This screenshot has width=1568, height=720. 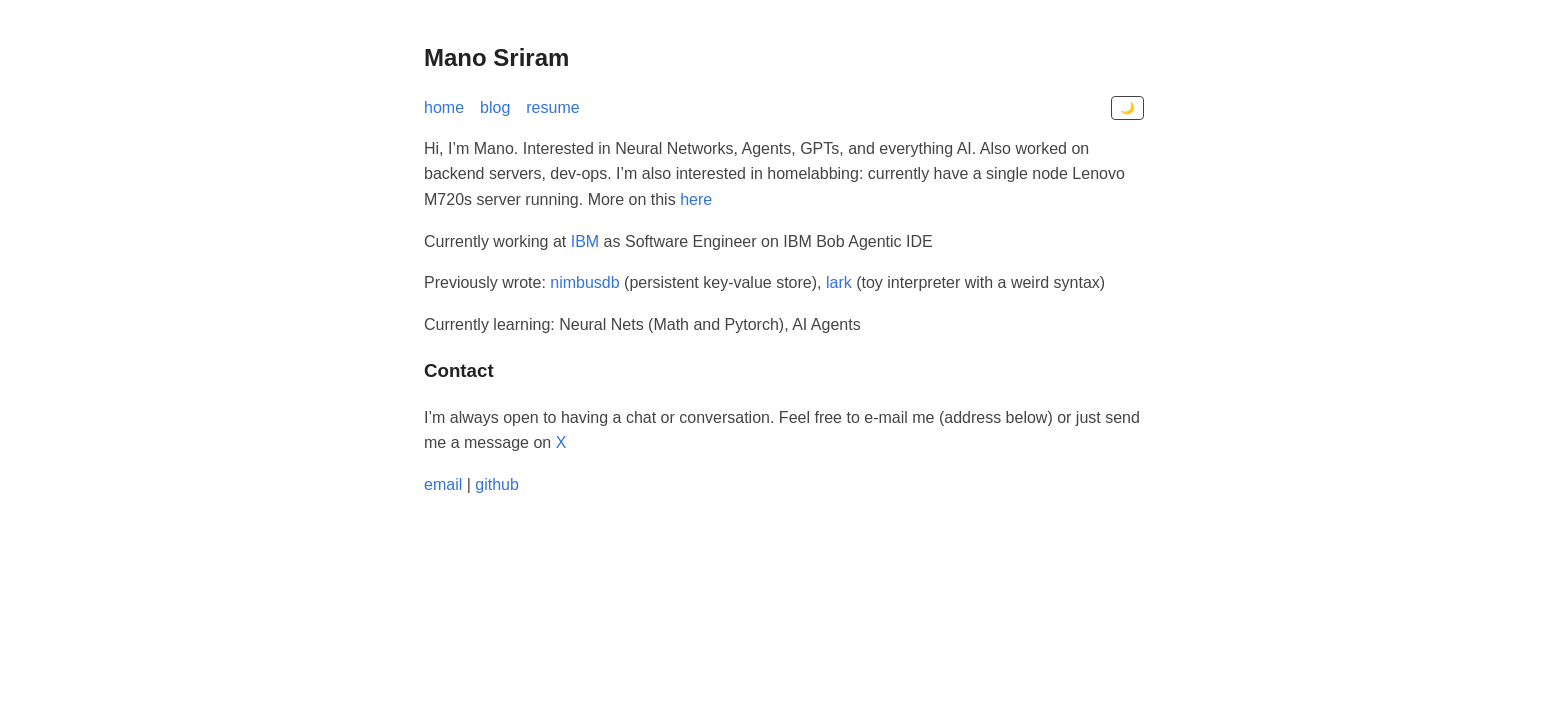 What do you see at coordinates (552, 107) in the screenshot?
I see `resume` at bounding box center [552, 107].